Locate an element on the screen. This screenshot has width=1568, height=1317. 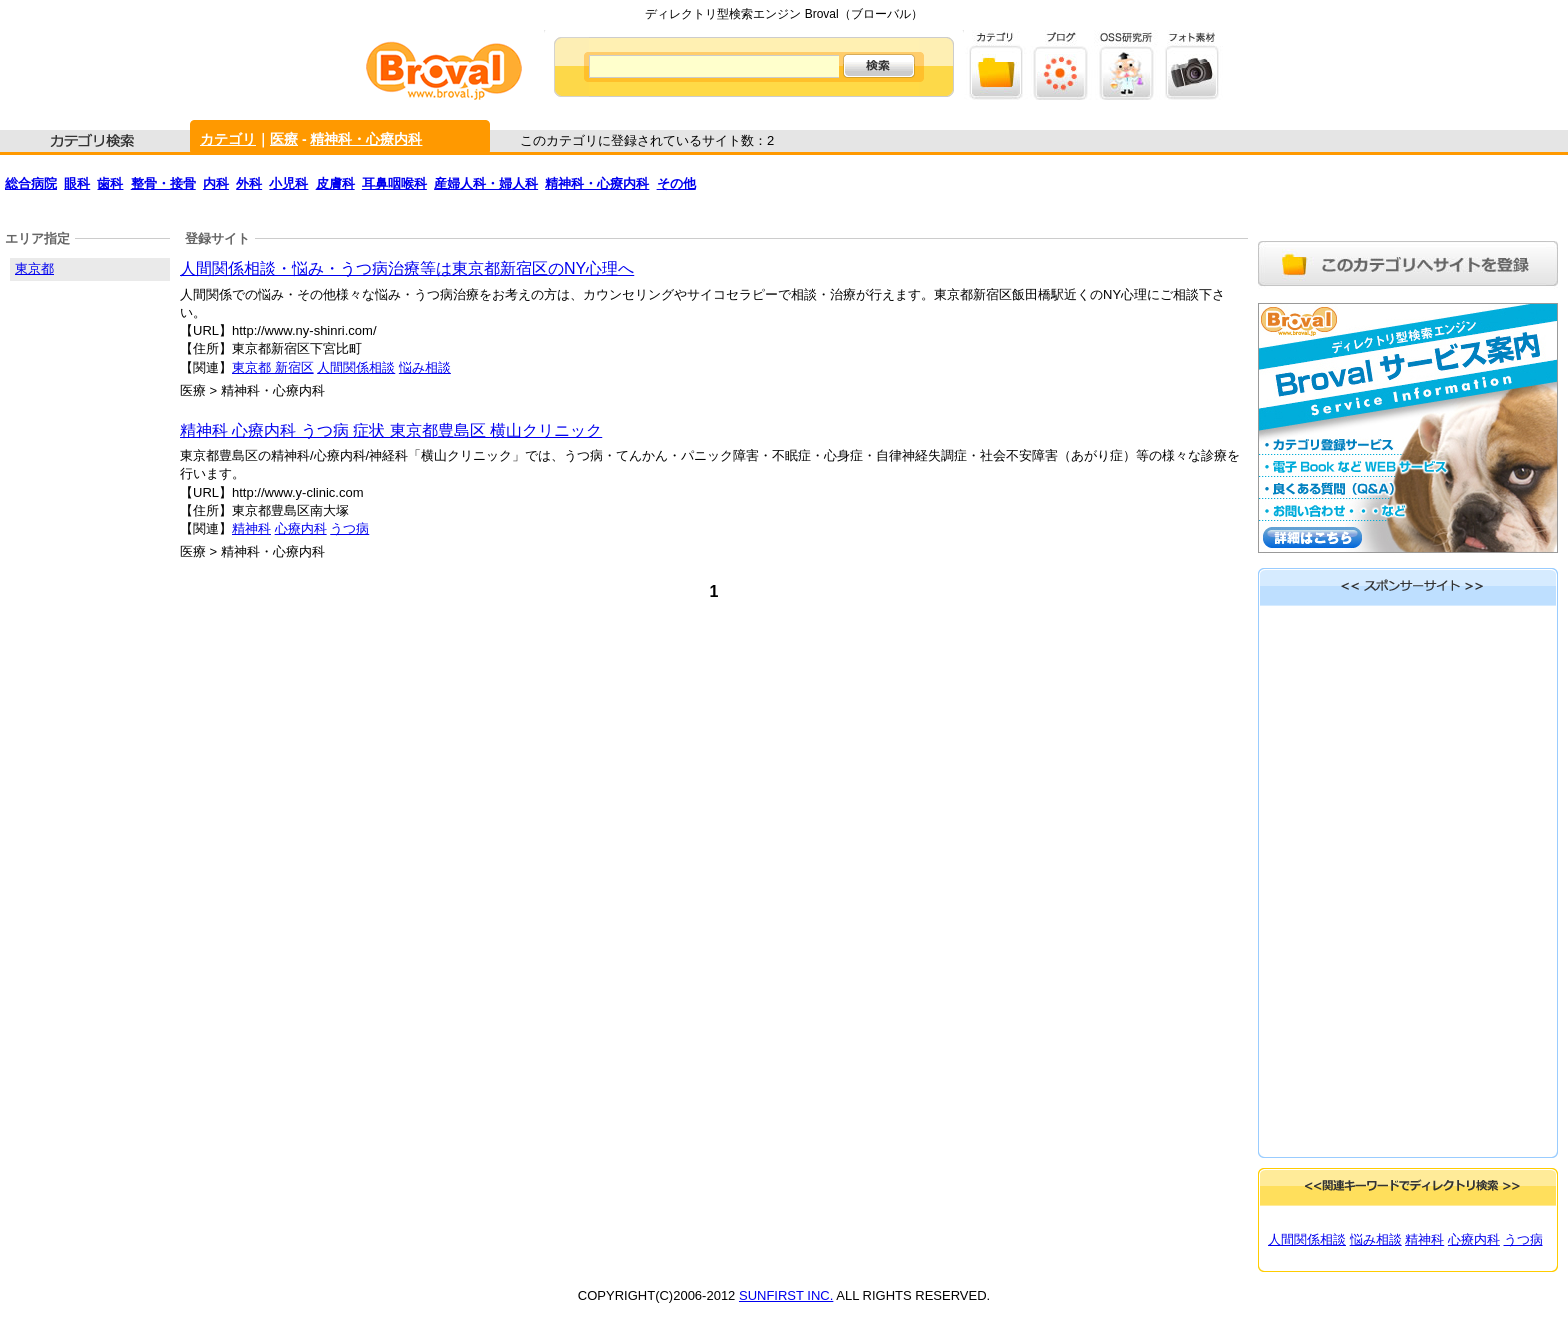
医療 is located at coordinates (284, 139).